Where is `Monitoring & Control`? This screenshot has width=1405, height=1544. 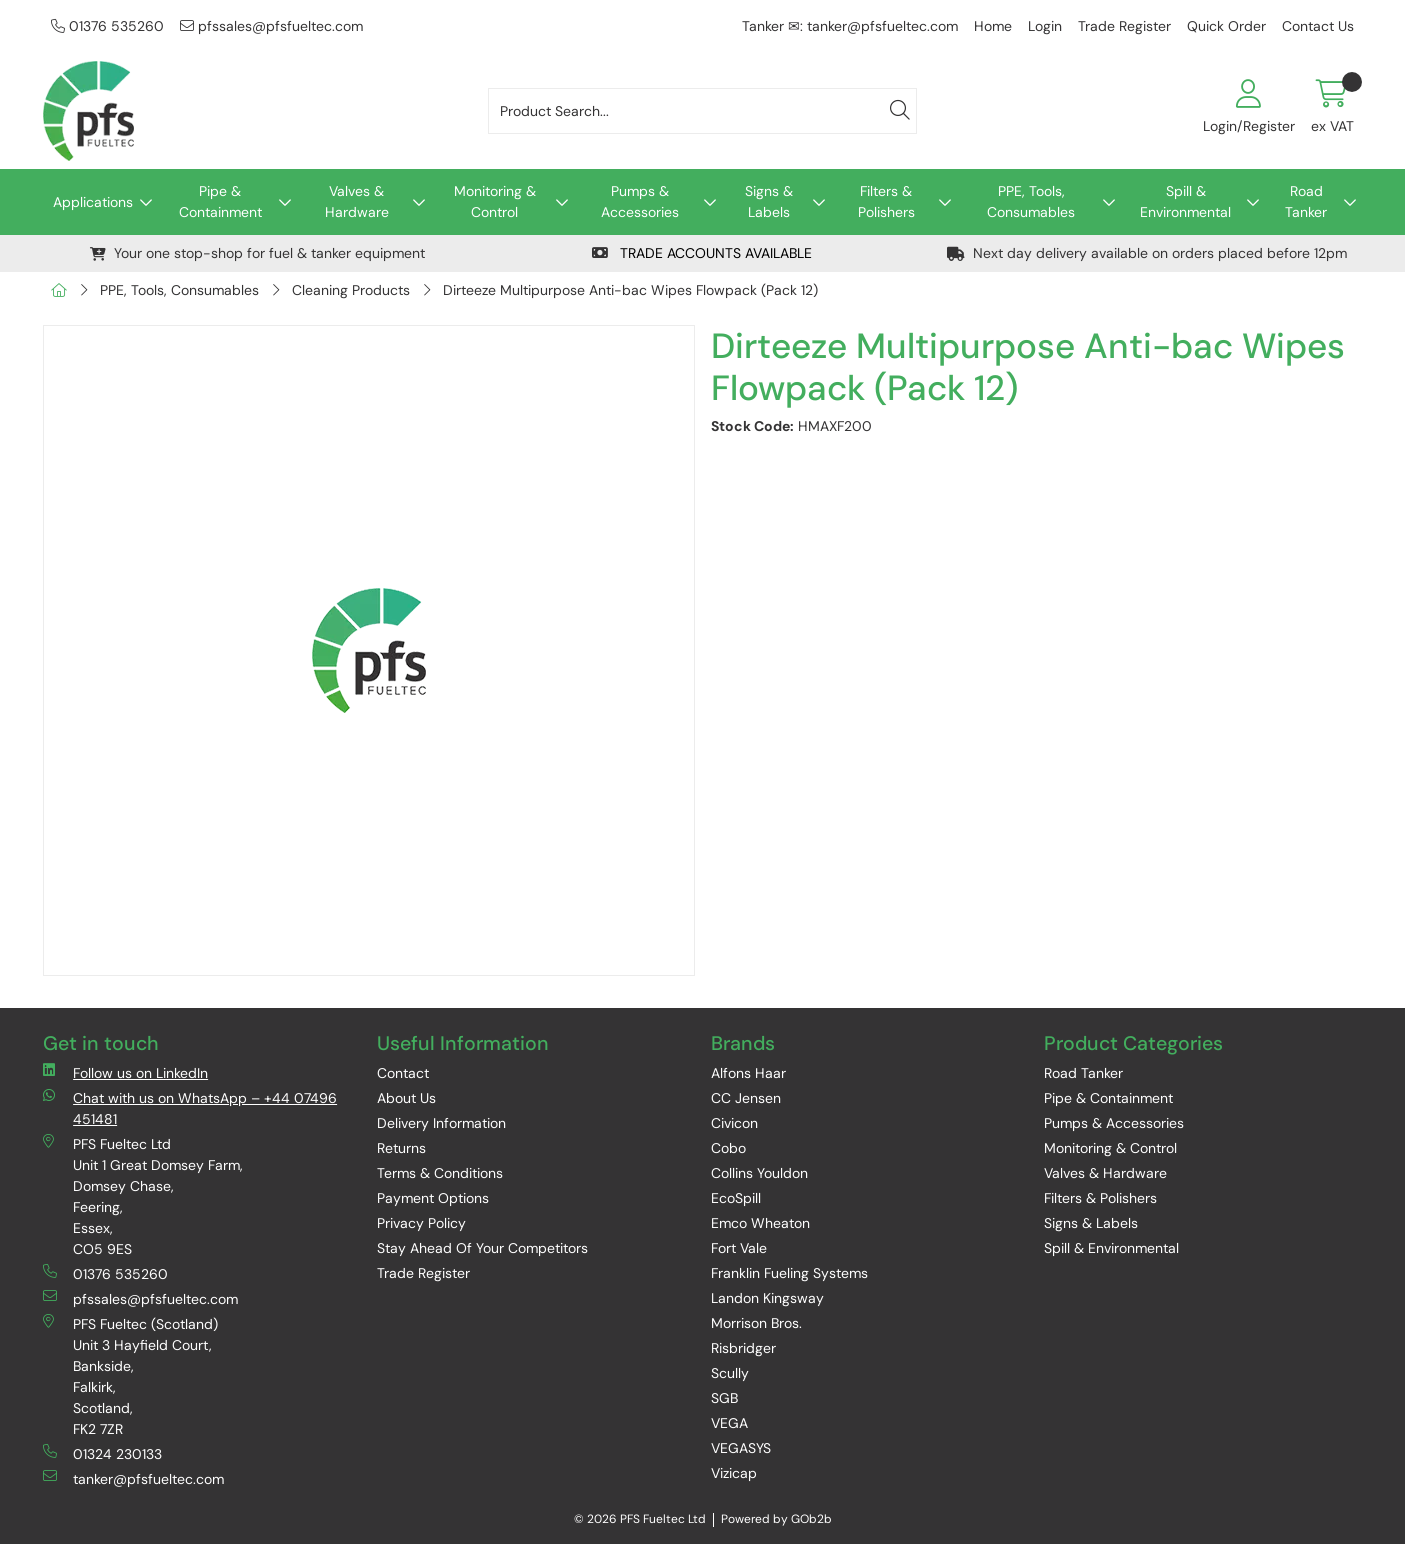
Monitoring & Control is located at coordinates (495, 201).